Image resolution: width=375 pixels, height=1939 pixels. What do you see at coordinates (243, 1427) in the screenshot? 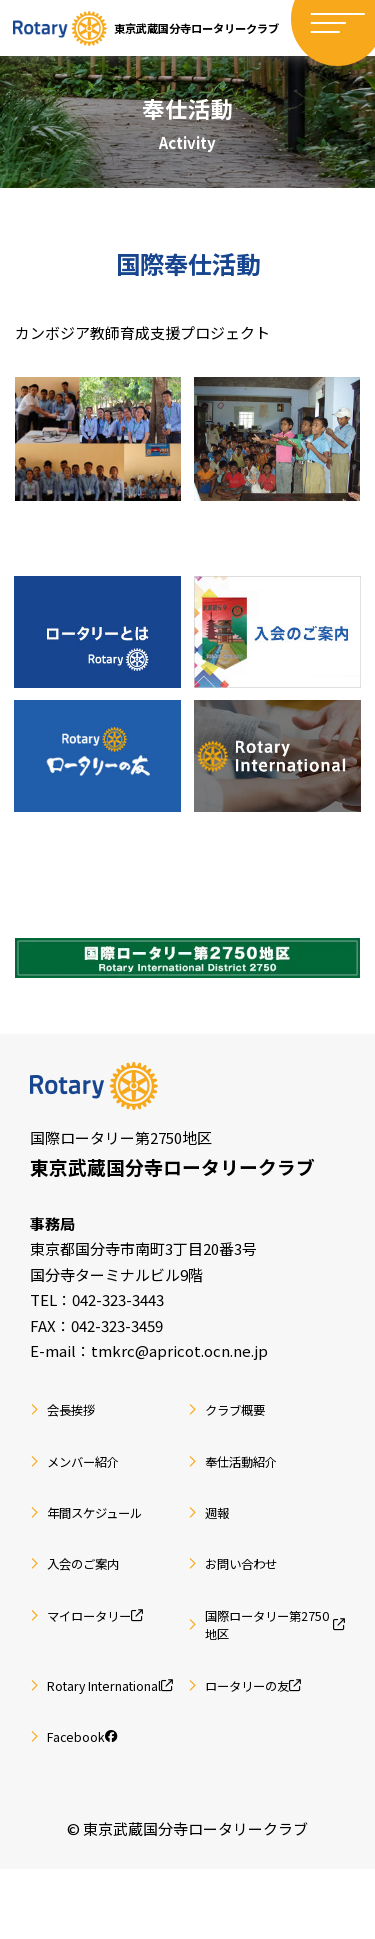
I see `クラブ概要` at bounding box center [243, 1427].